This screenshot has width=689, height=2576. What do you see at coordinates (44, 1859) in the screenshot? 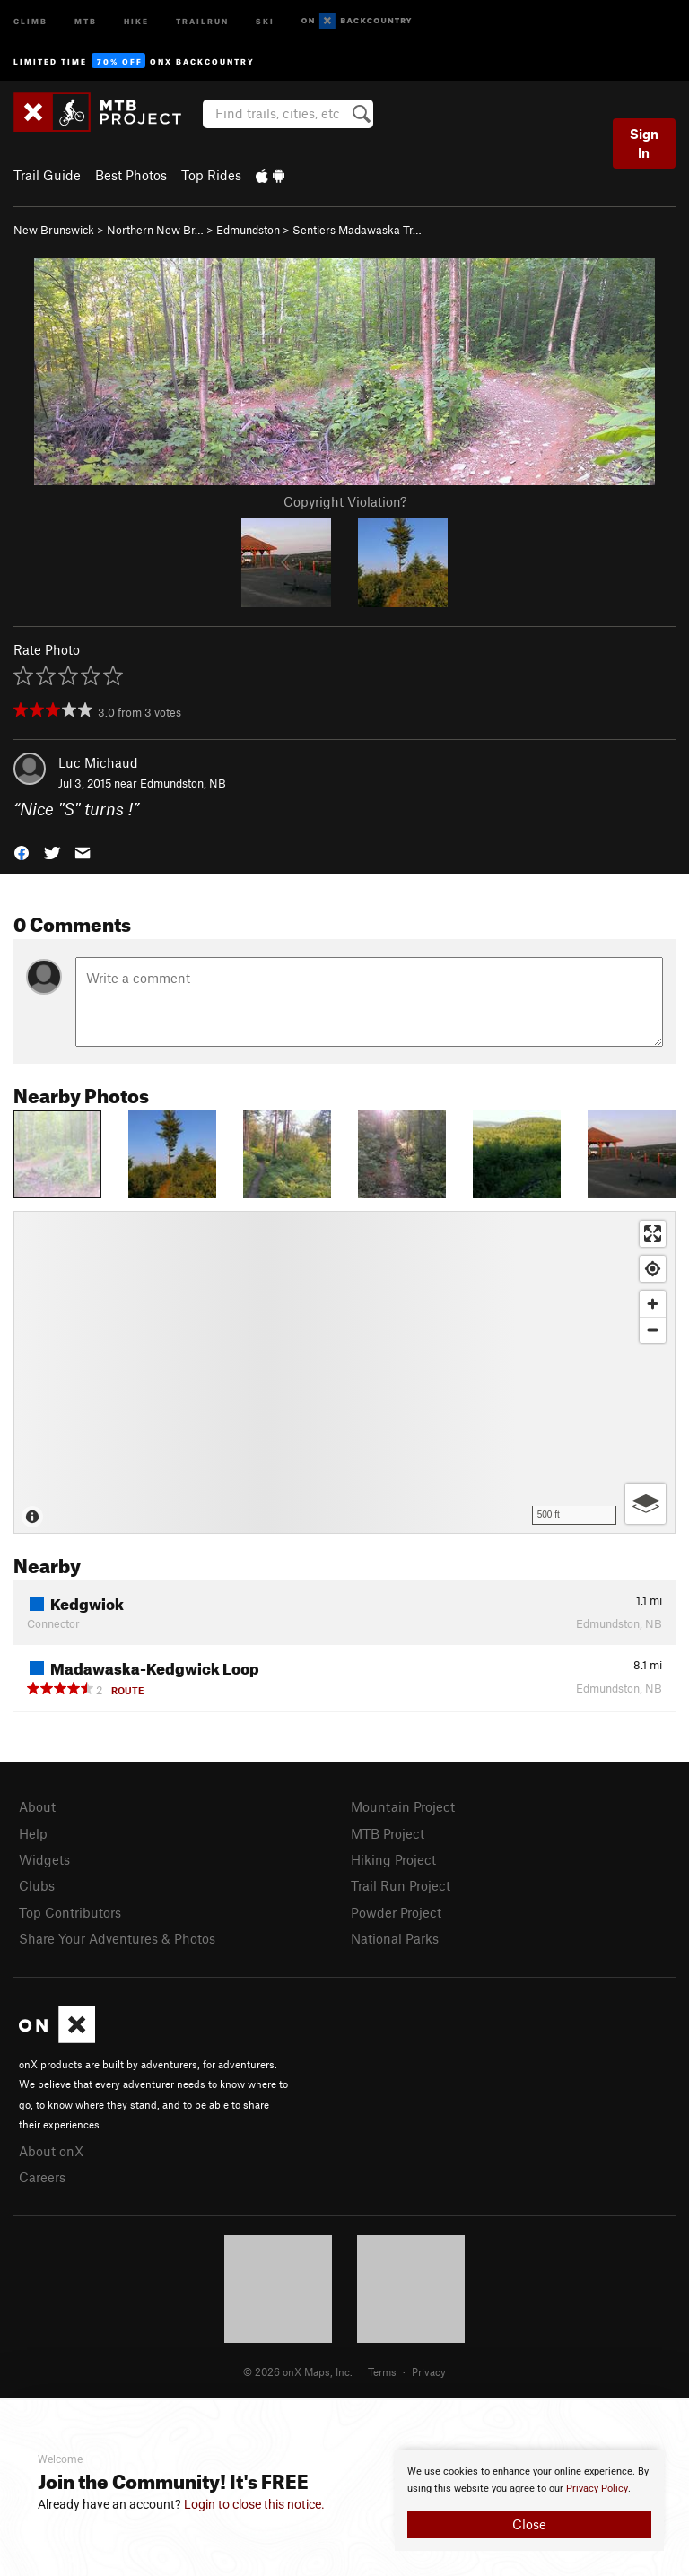
I see `Widgets` at bounding box center [44, 1859].